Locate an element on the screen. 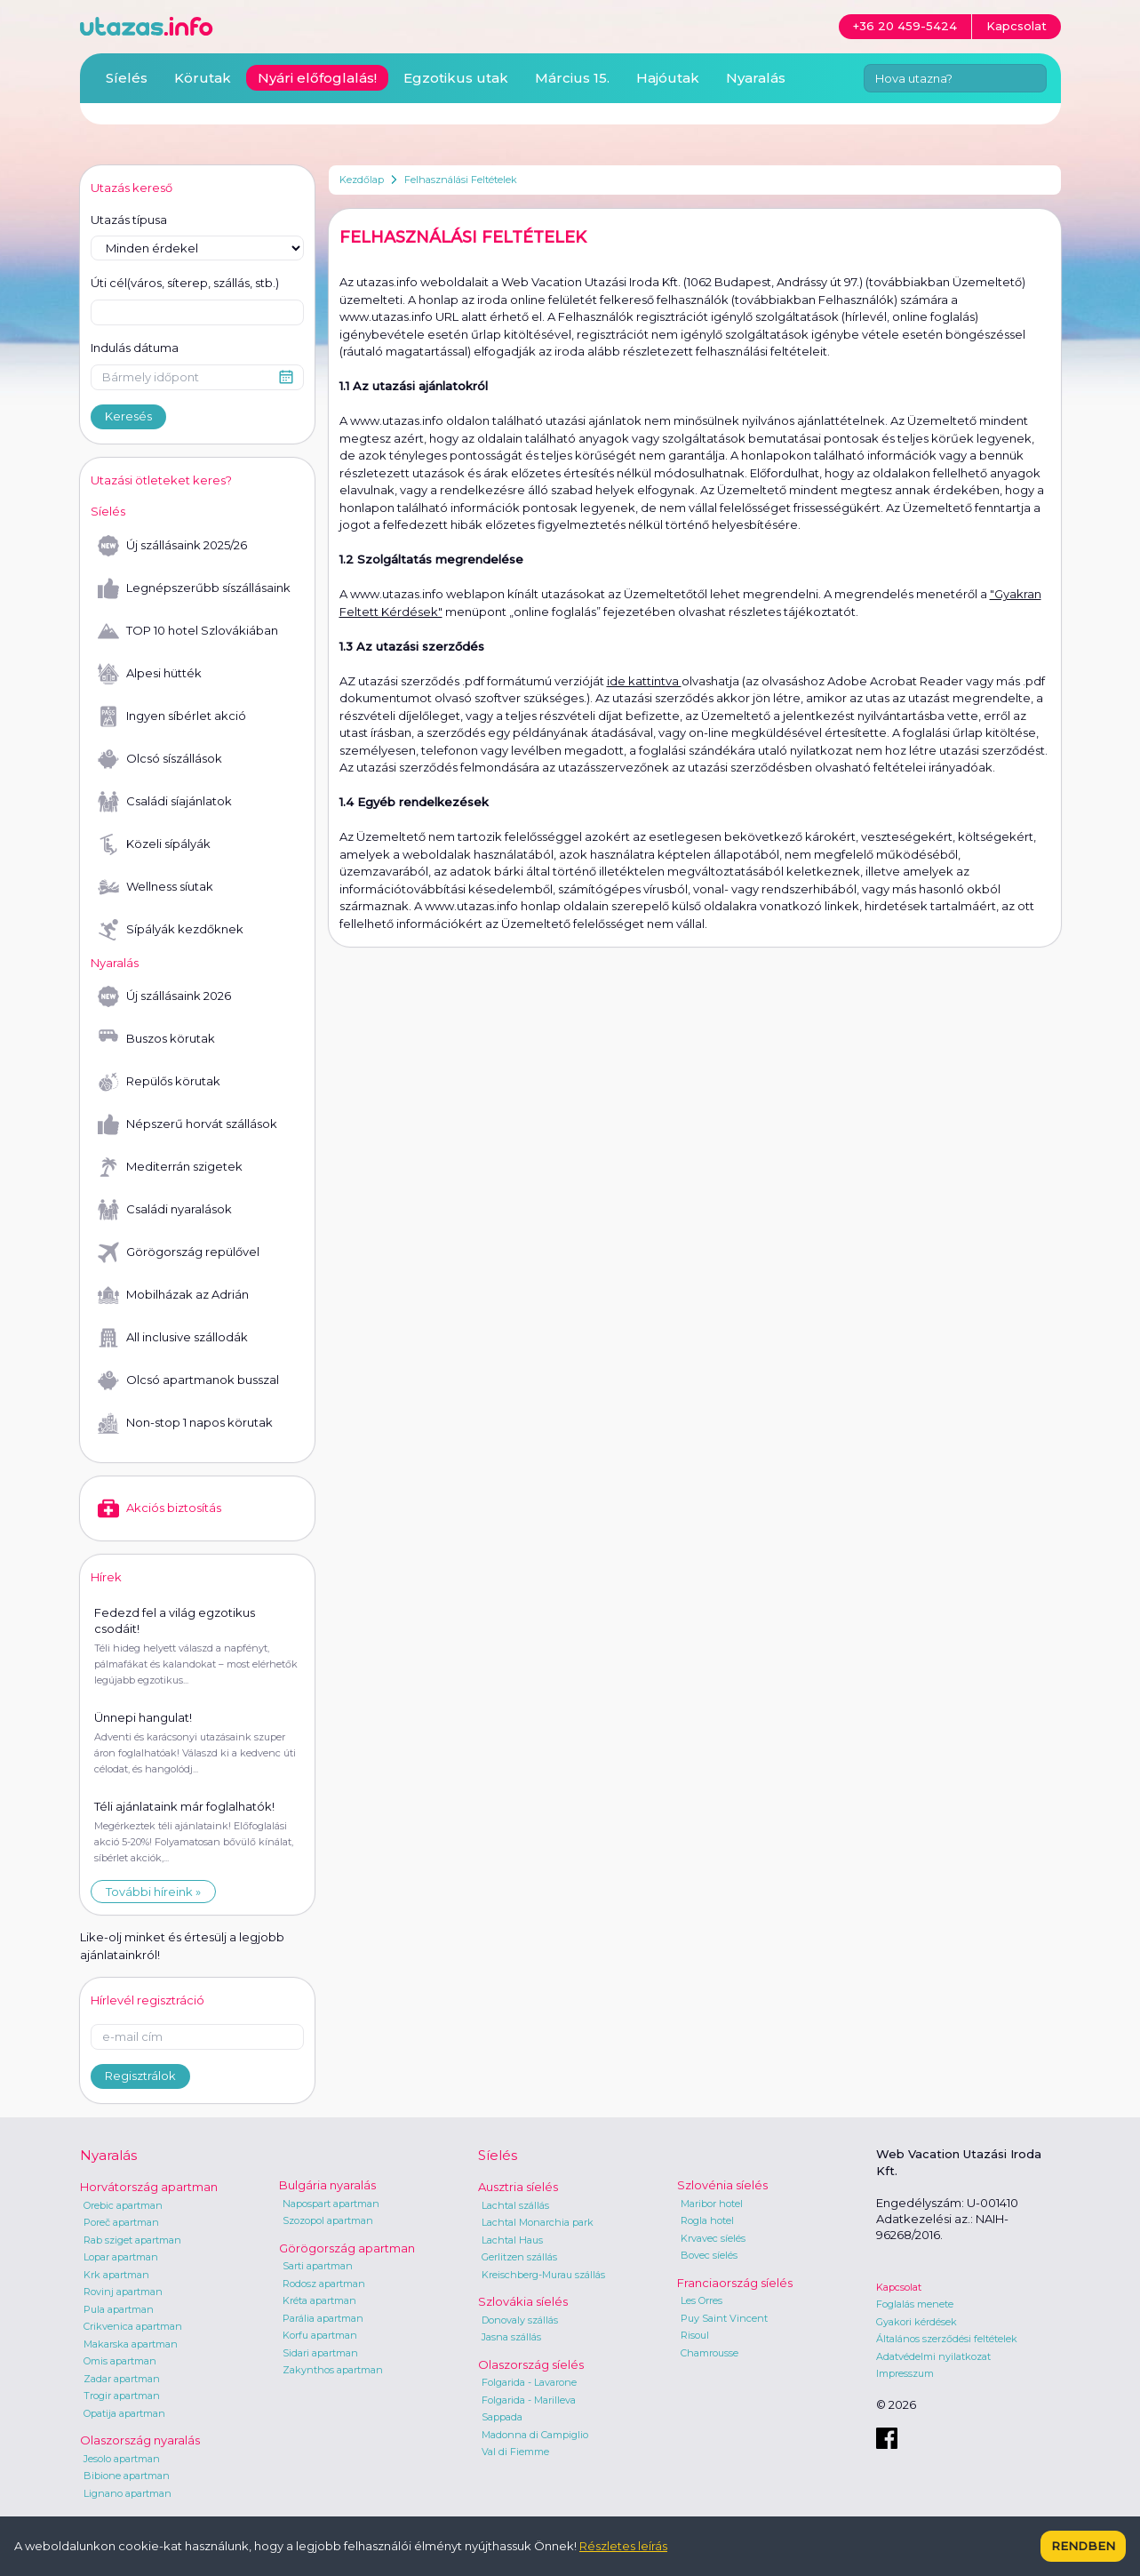 Image resolution: width=1140 pixels, height=2576 pixels. Gyakori kérdések is located at coordinates (916, 2322).